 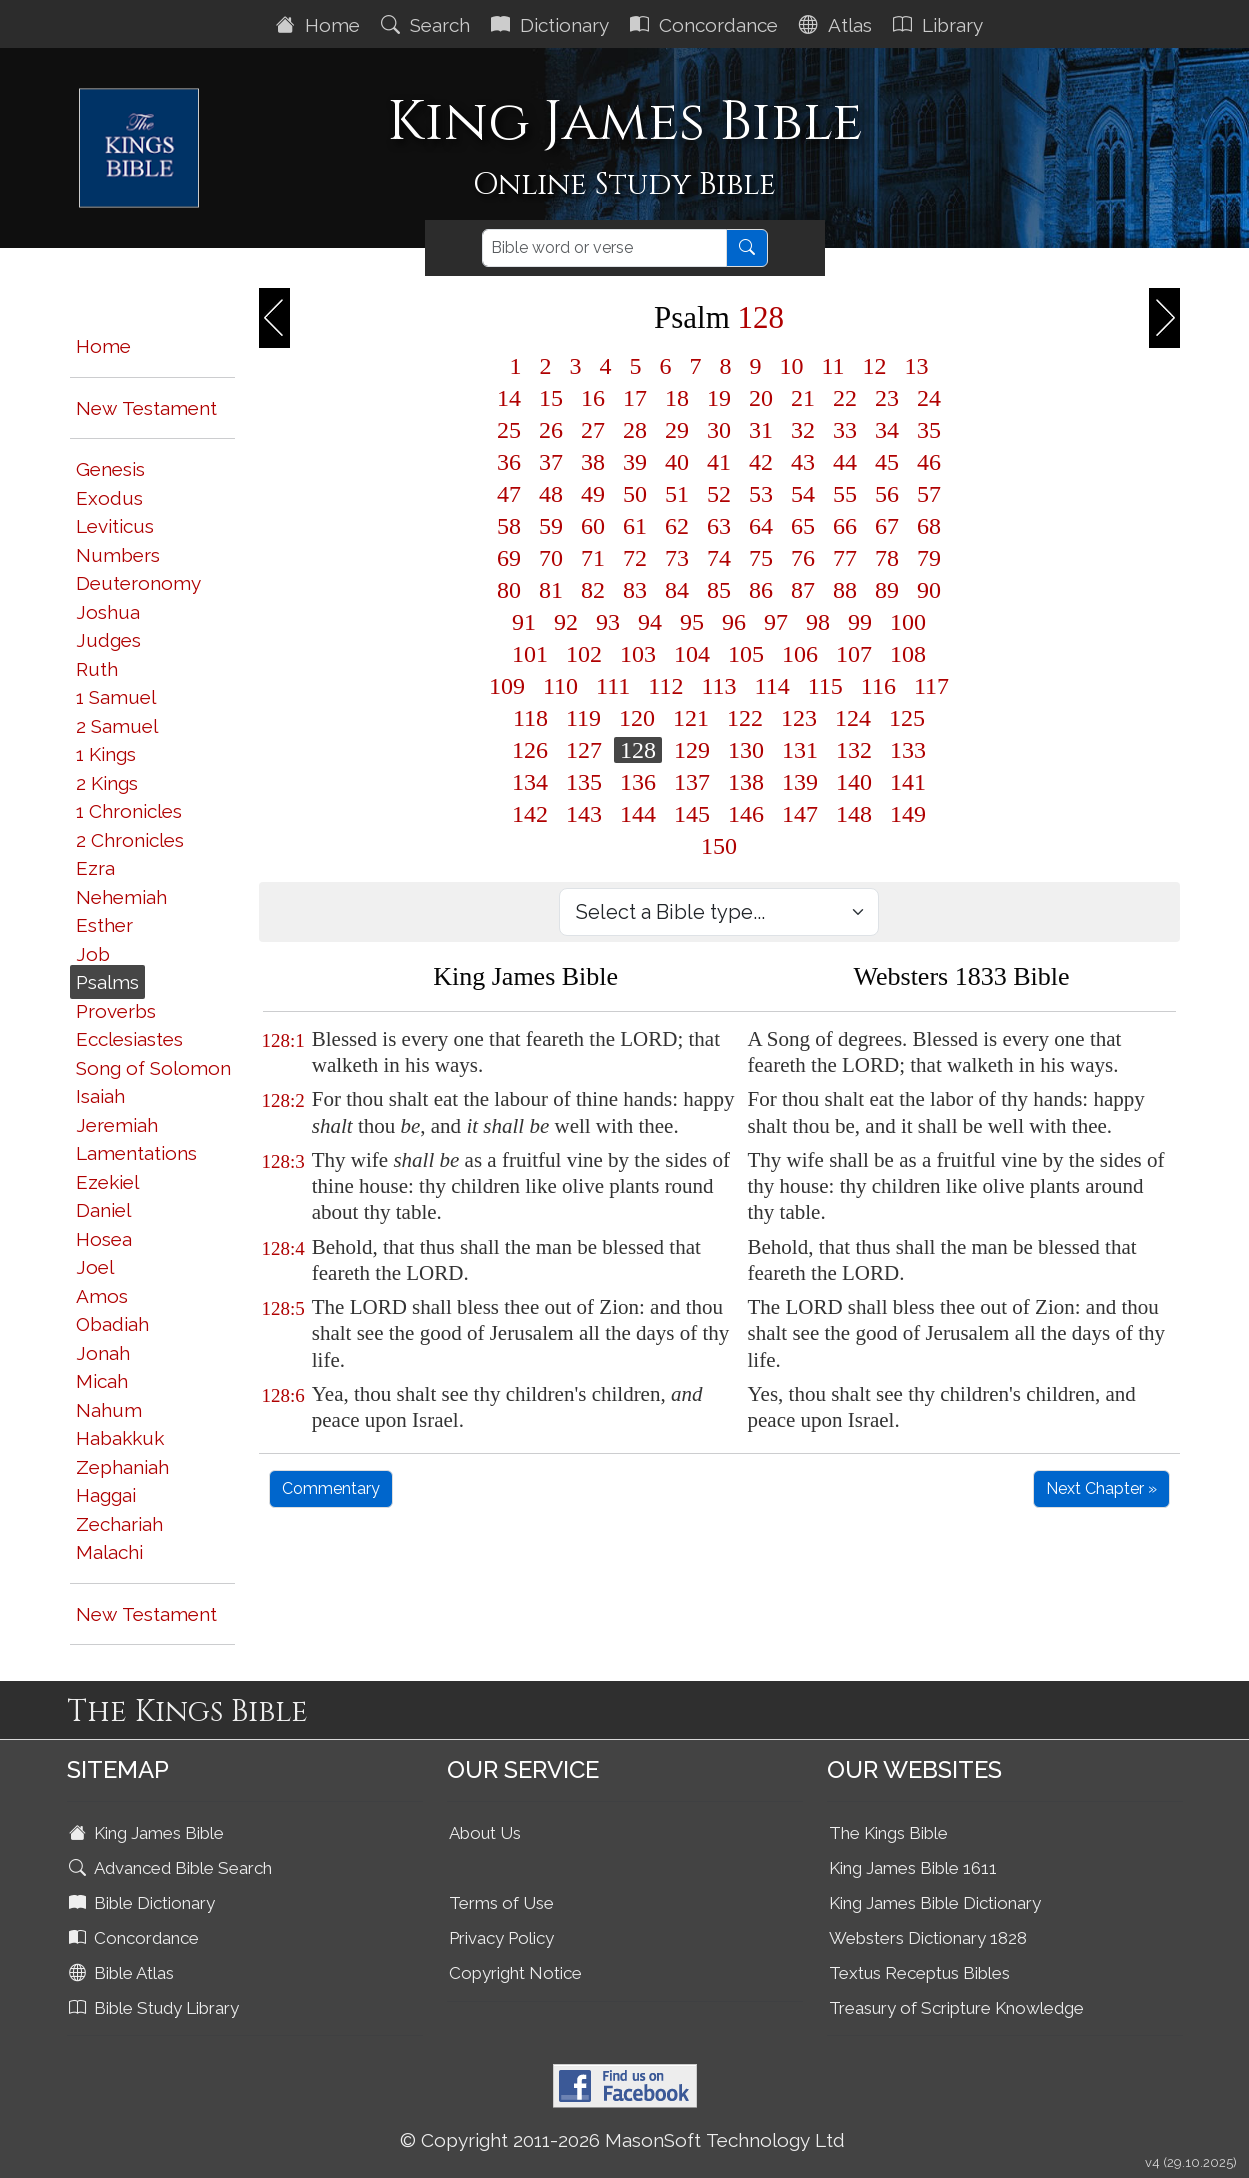 I want to click on 90, so click(x=929, y=590).